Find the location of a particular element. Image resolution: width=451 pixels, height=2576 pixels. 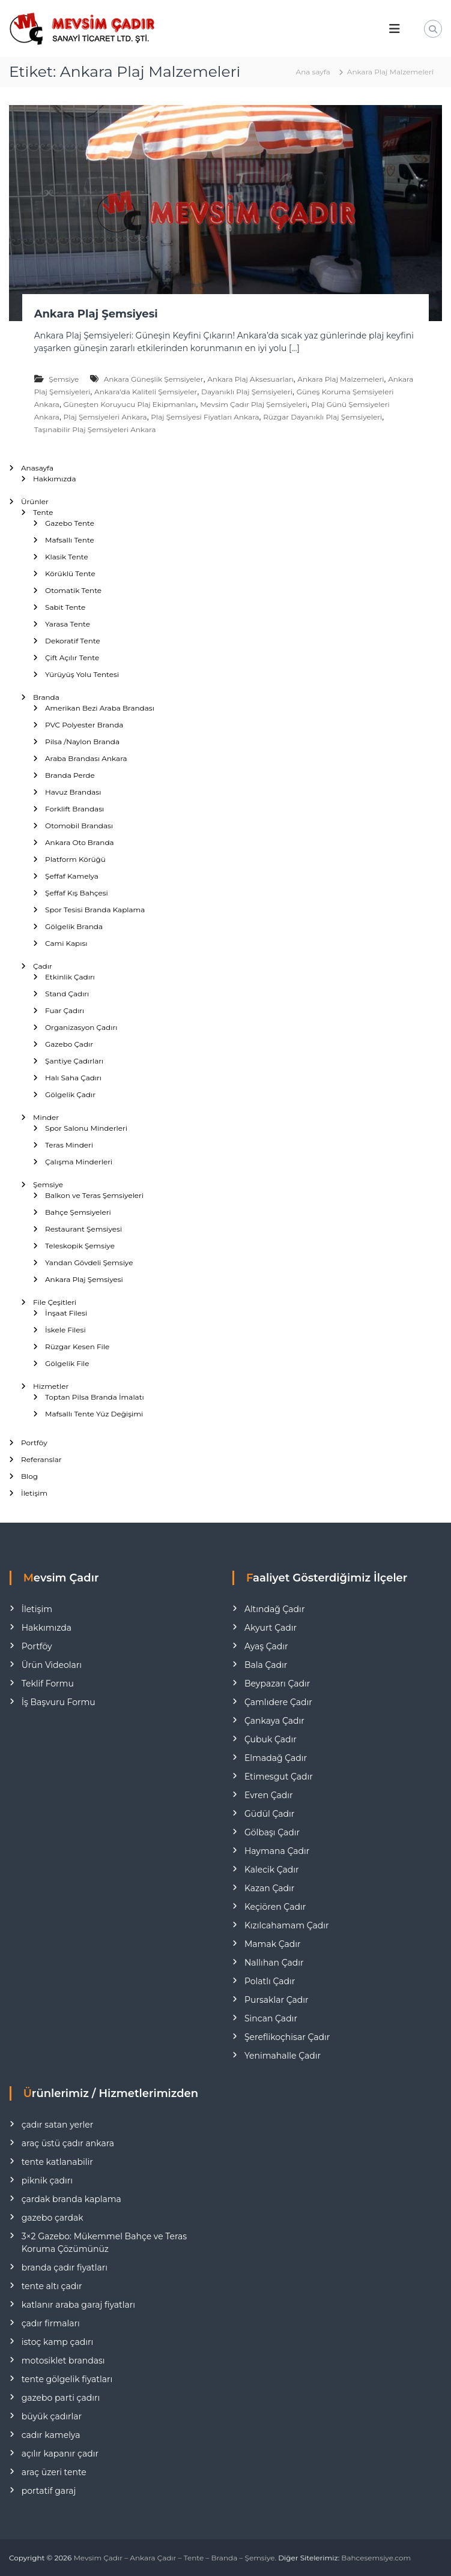

Sincan Çadır is located at coordinates (270, 2018).